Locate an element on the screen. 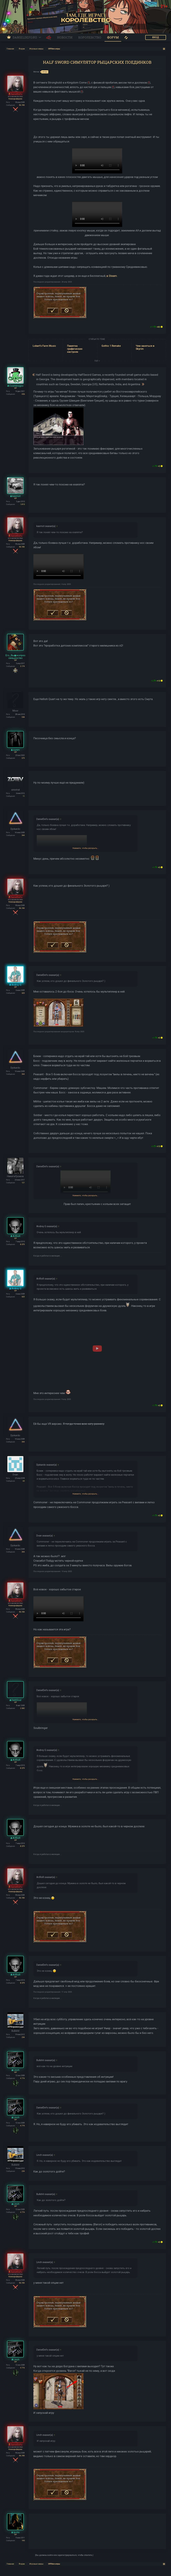 The width and height of the screenshot is (171, 2576). Форум is located at coordinates (113, 37).